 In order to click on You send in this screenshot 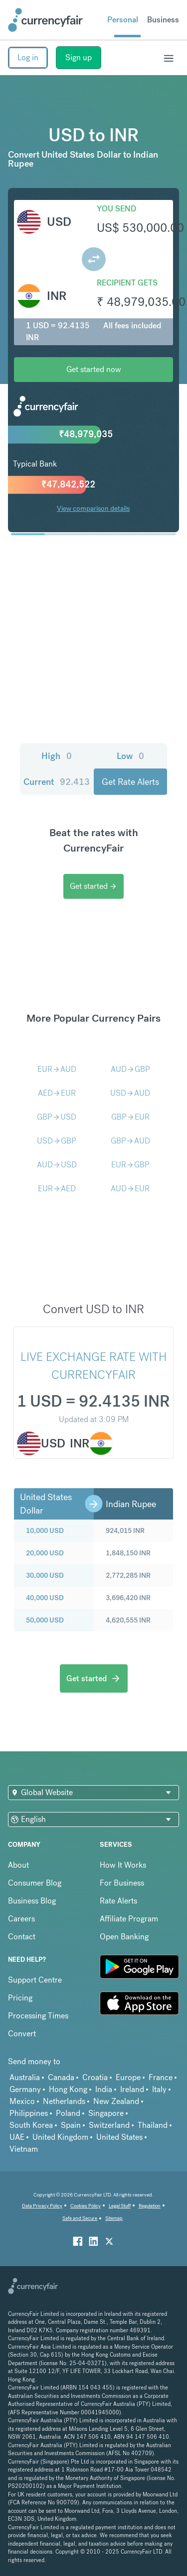, I will do `click(116, 208)`.